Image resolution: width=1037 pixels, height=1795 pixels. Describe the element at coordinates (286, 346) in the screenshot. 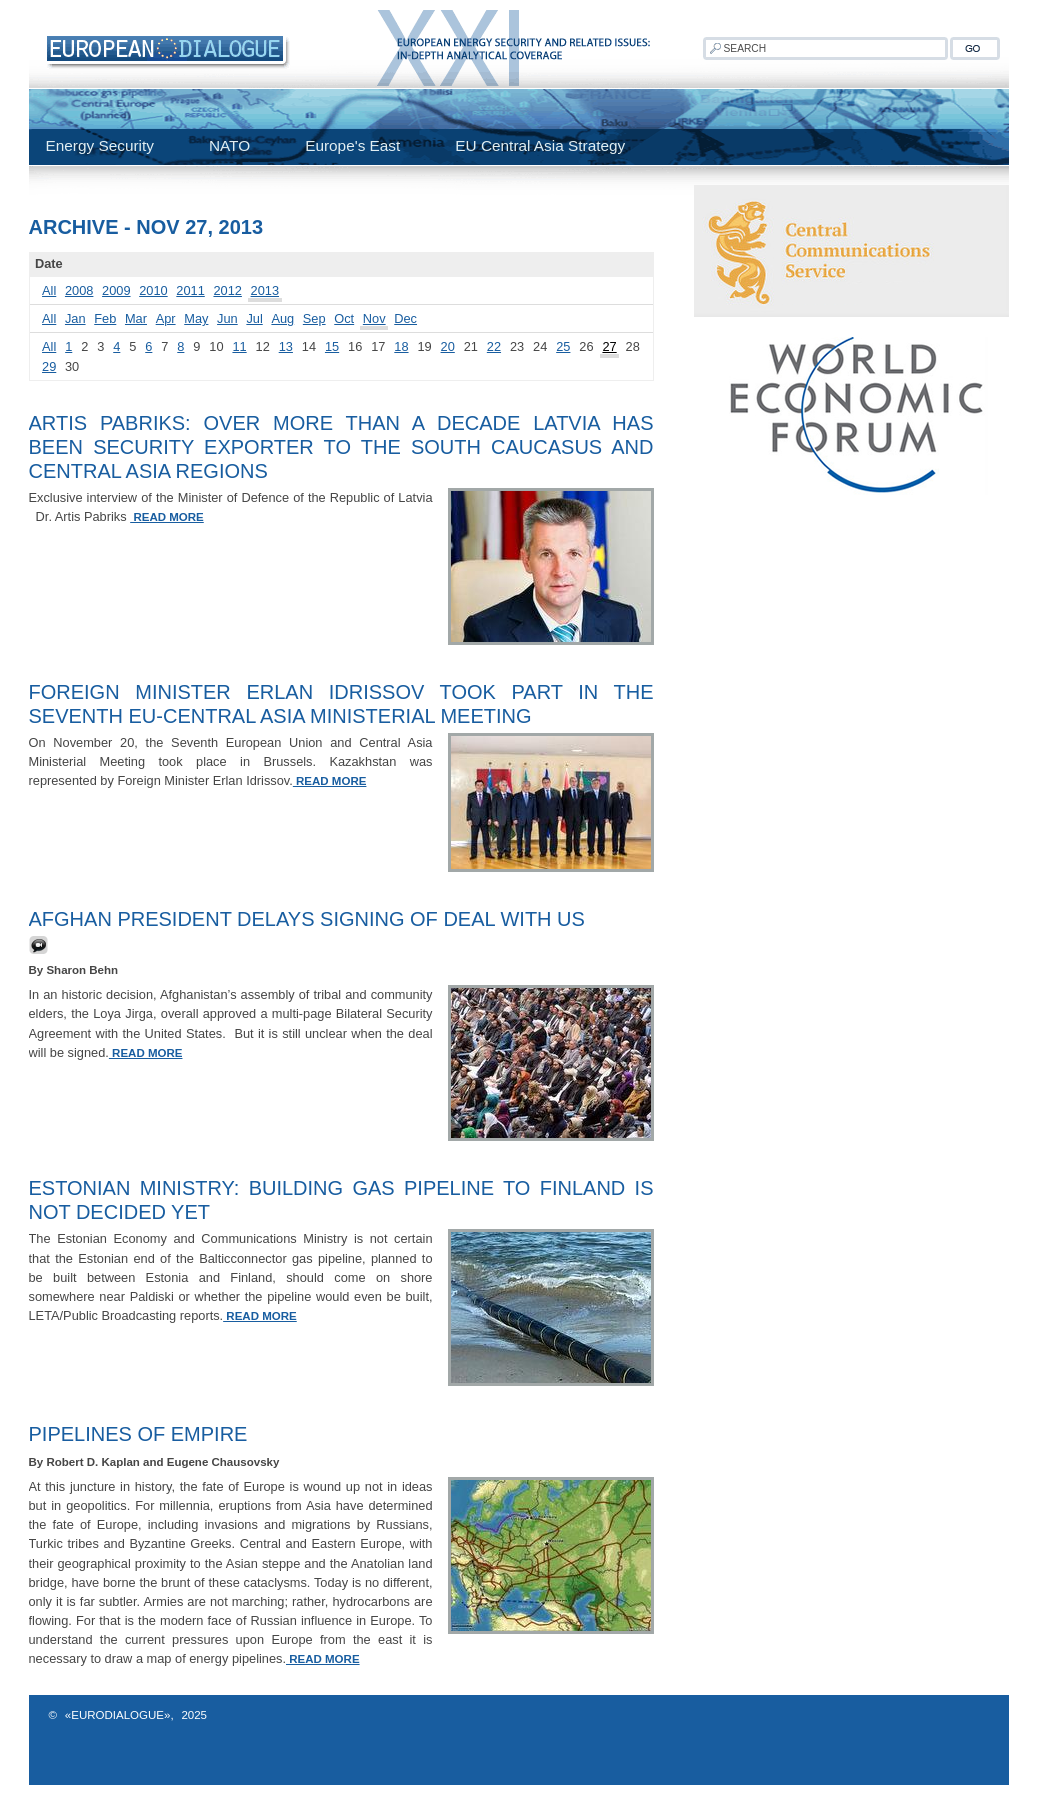

I see `13` at that location.